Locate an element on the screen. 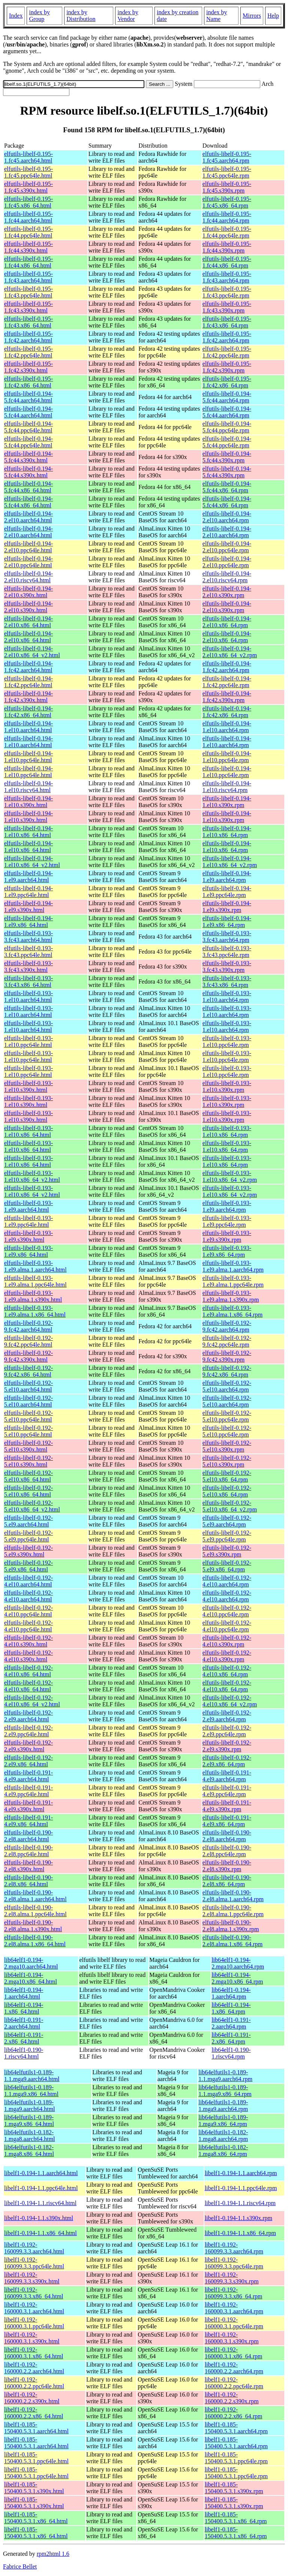 This screenshot has height=2576, width=288. elfutils-libelf-0.193-1.el10.aarch64.rpm is located at coordinates (226, 996).